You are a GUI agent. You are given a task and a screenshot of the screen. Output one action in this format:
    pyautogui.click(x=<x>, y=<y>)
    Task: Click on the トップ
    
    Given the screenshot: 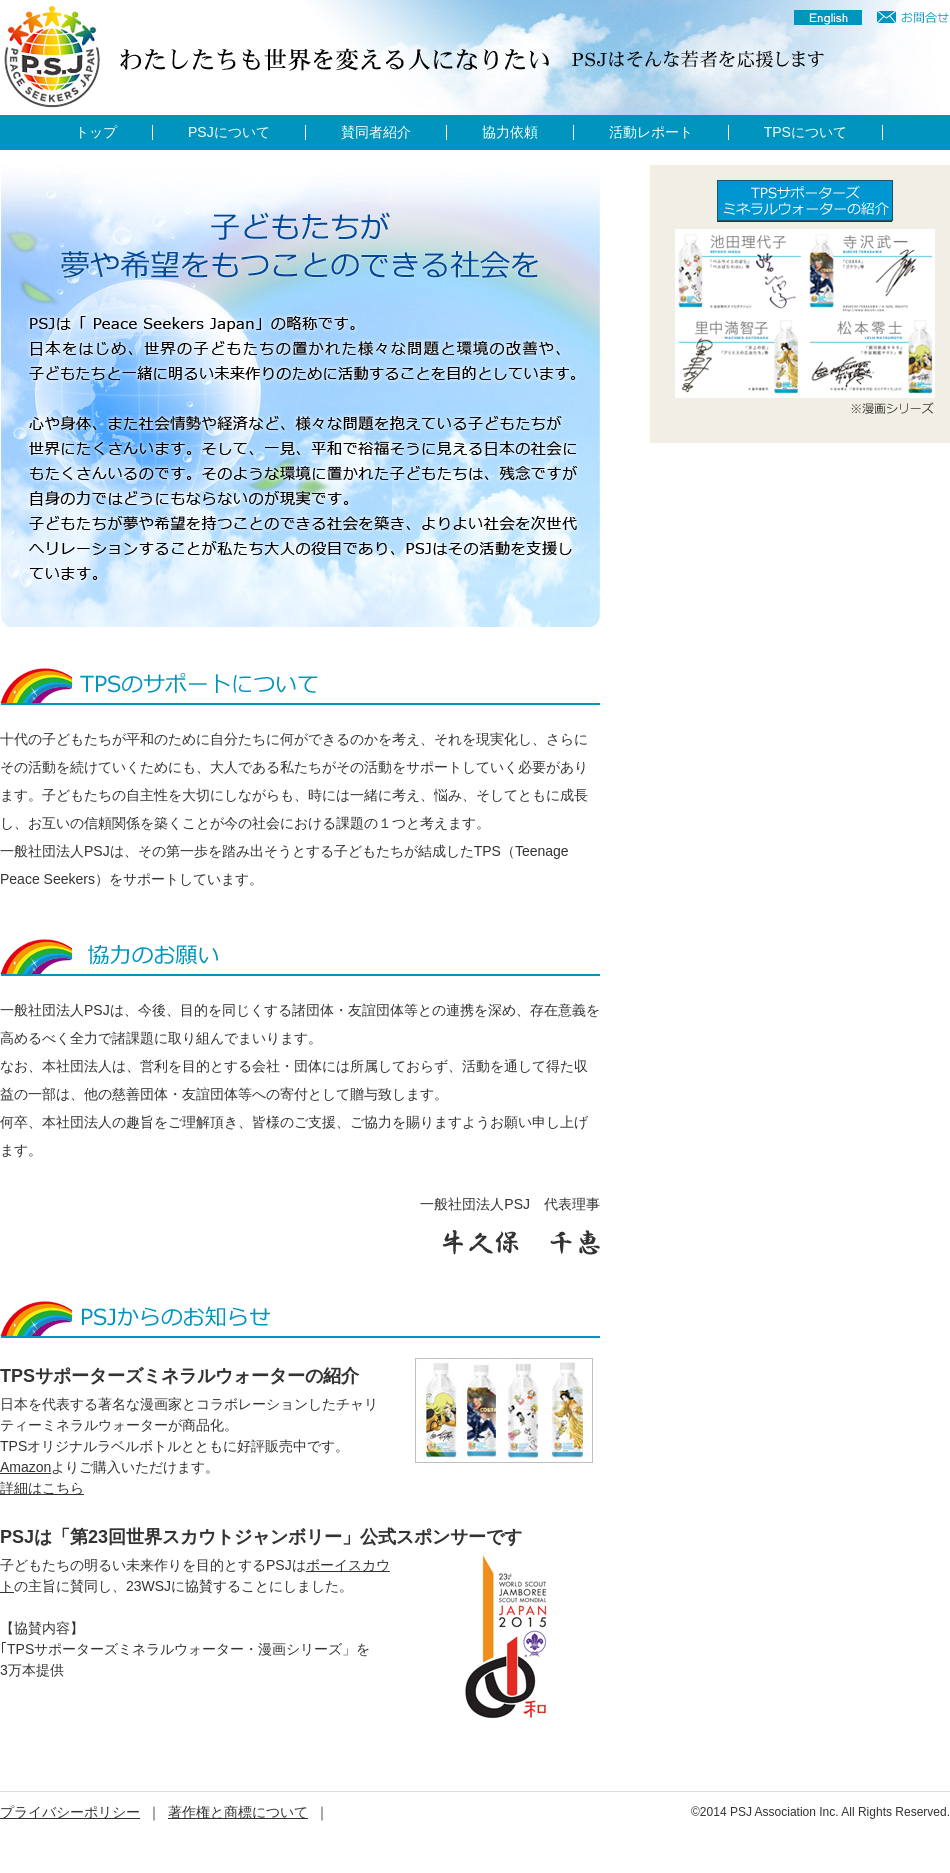 What is the action you would take?
    pyautogui.click(x=96, y=132)
    